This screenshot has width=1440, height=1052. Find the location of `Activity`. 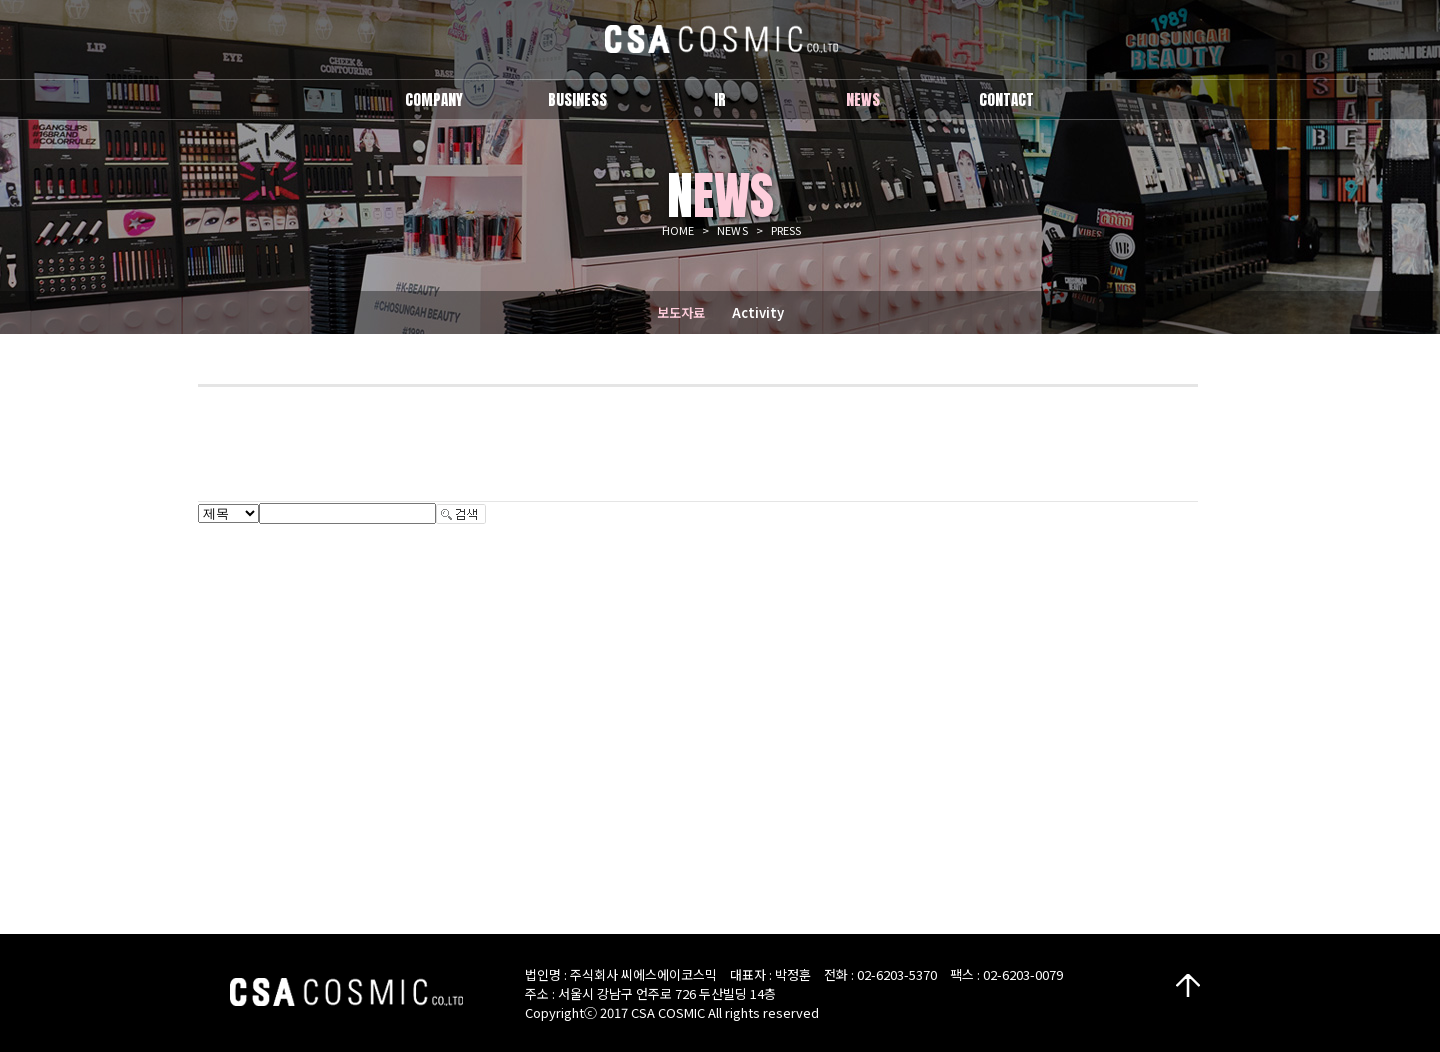

Activity is located at coordinates (758, 312).